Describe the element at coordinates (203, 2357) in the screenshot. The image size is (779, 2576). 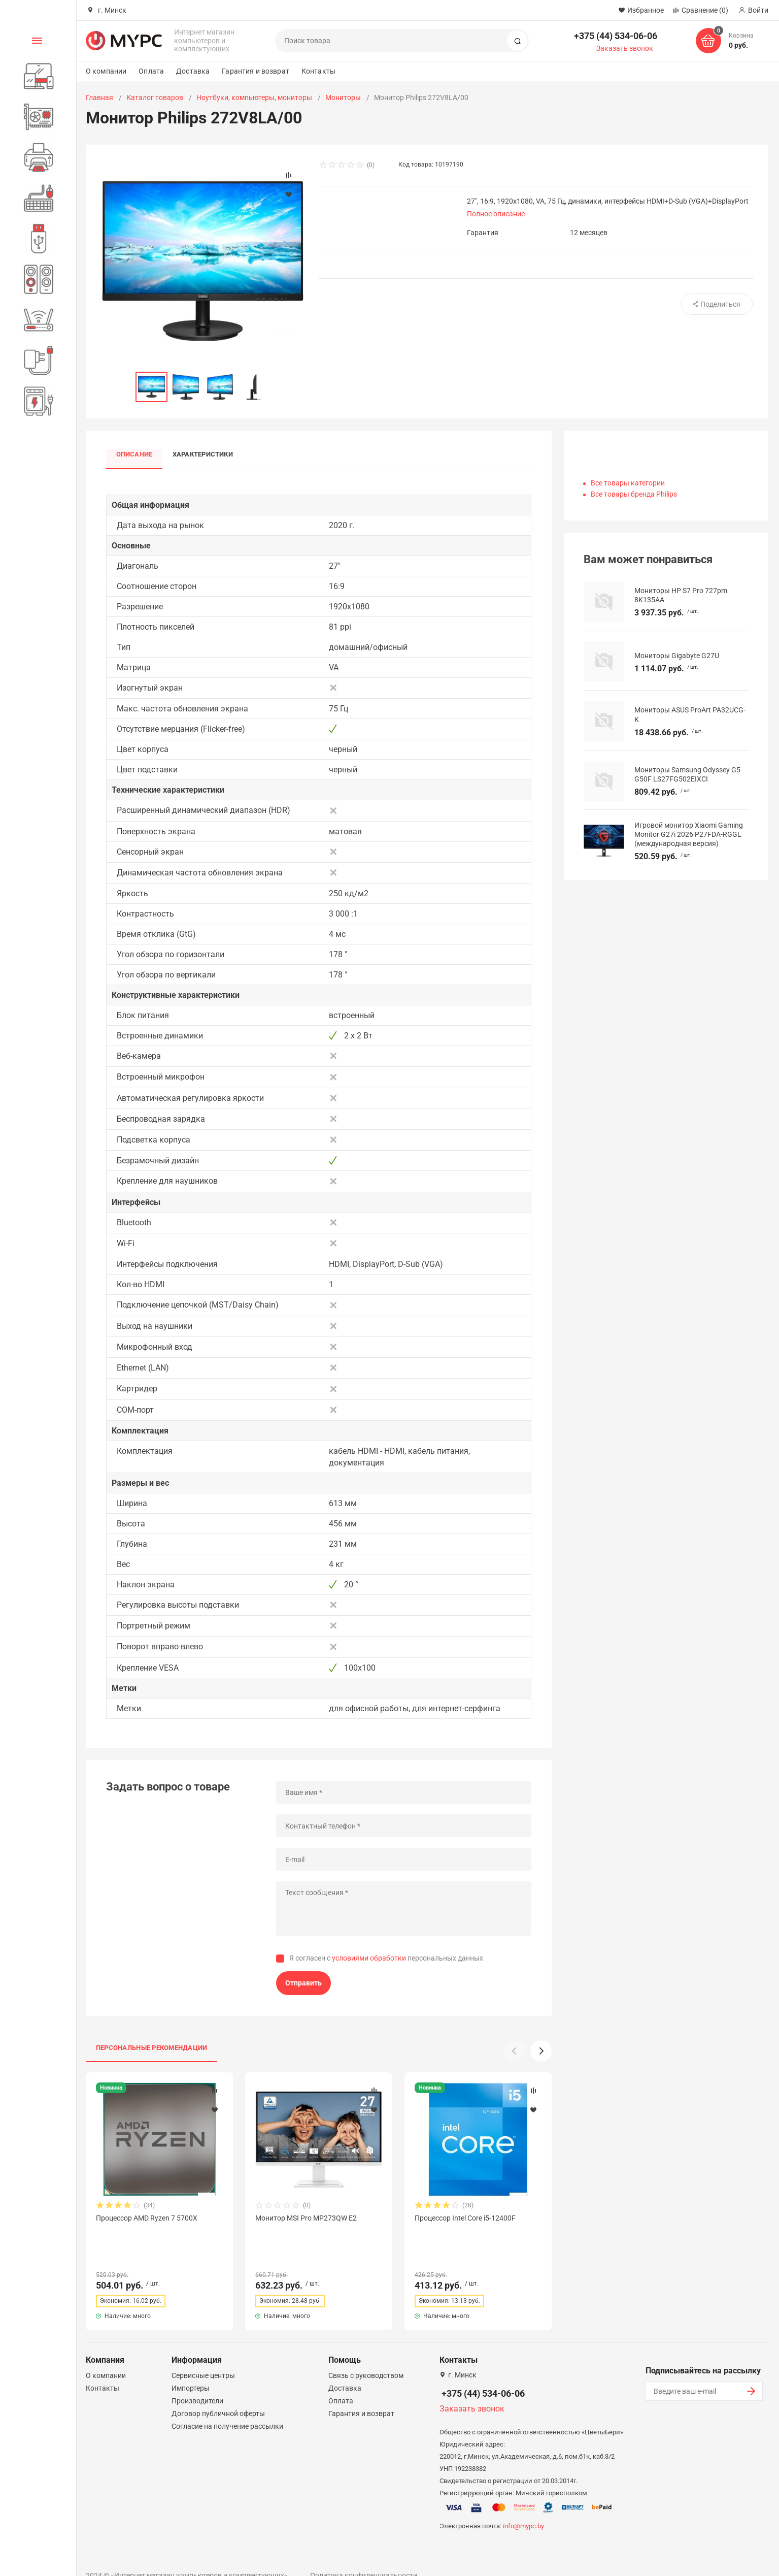
I see `Сервисные центры` at that location.